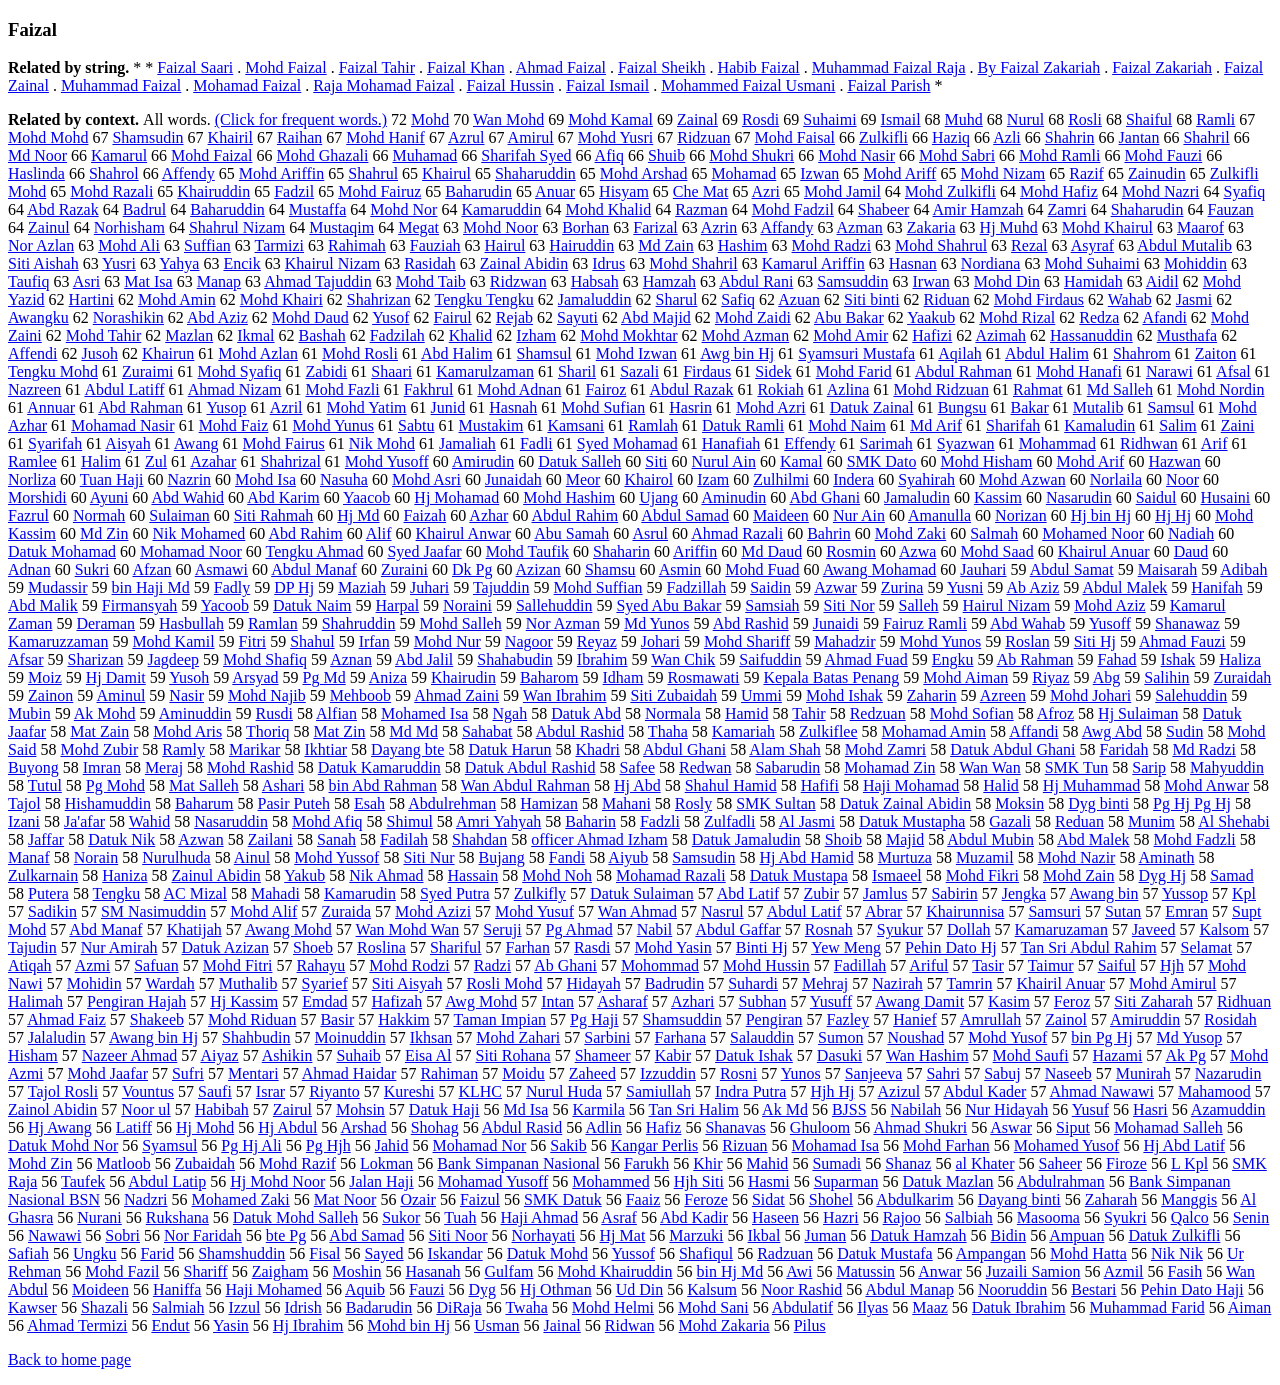  Describe the element at coordinates (1125, 1217) in the screenshot. I see `Syukri` at that location.